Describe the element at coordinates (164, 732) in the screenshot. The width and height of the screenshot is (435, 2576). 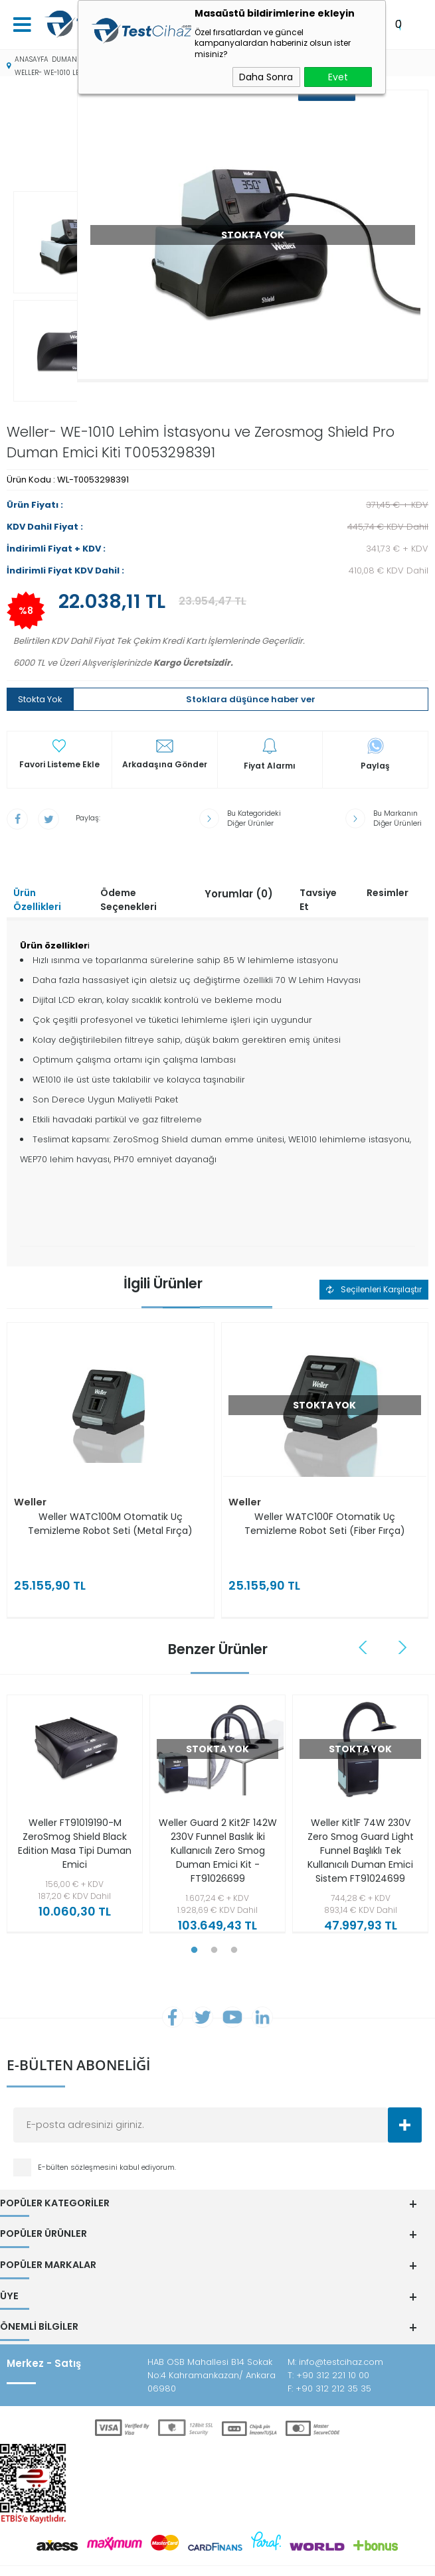
I see `Arkadaşına Gönder` at that location.